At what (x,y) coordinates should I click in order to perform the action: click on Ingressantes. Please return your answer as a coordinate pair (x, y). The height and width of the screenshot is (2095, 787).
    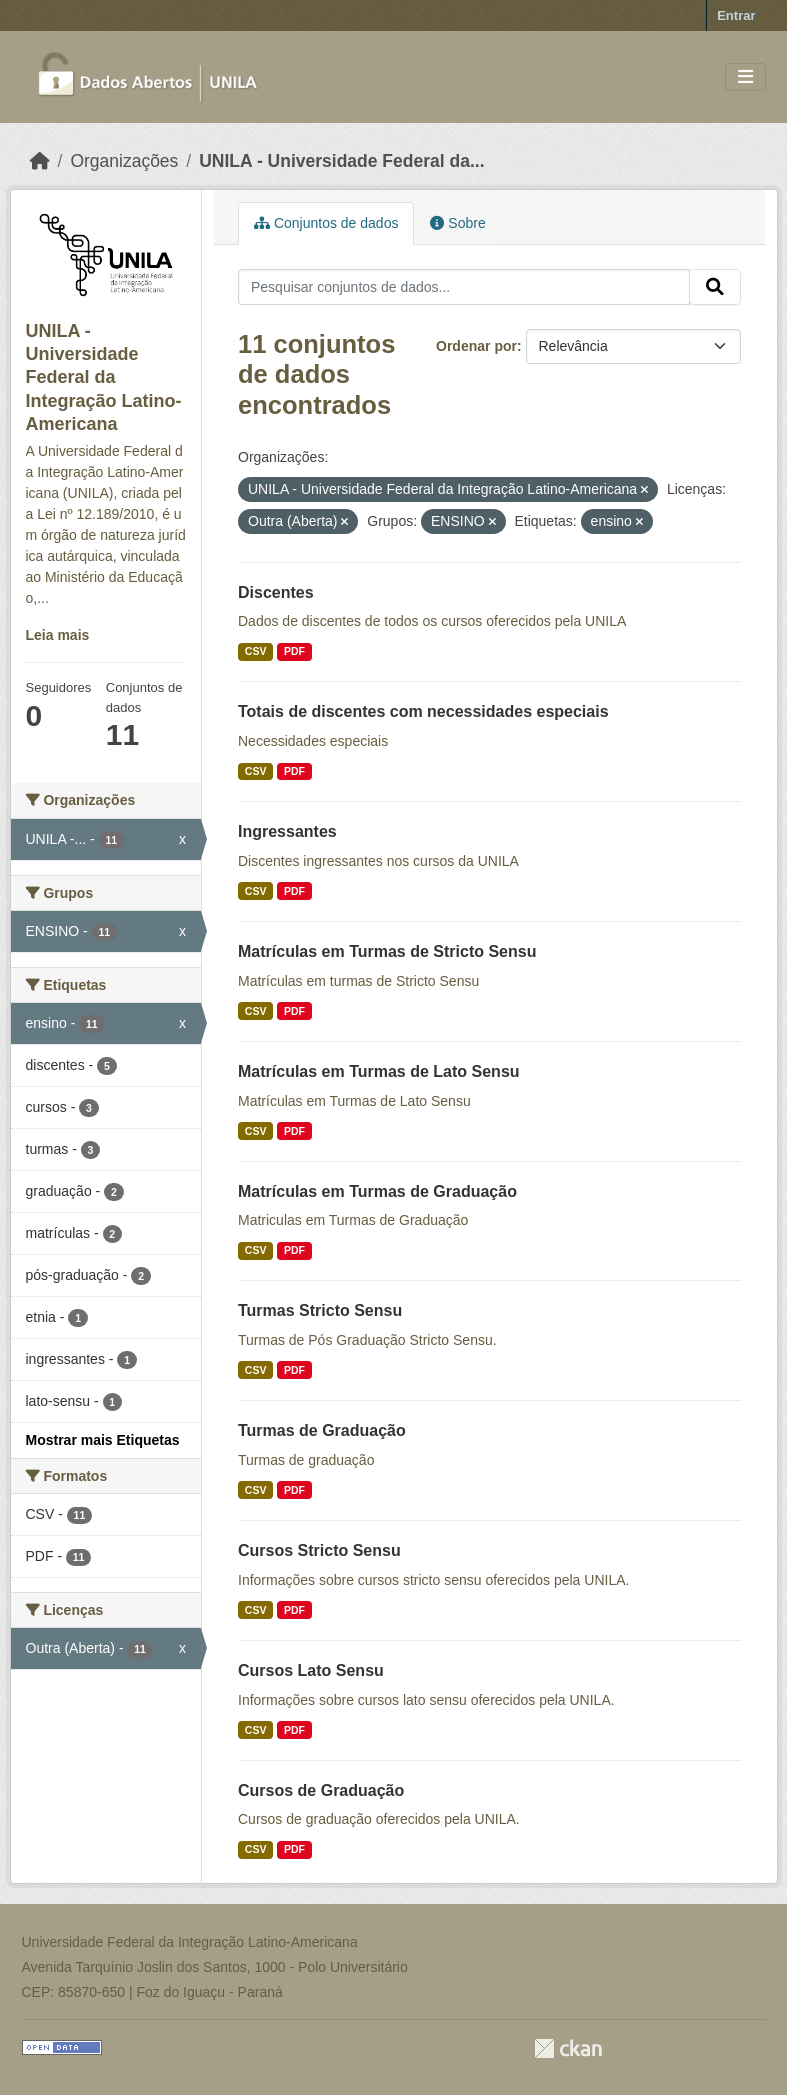
    Looking at the image, I should click on (287, 831).